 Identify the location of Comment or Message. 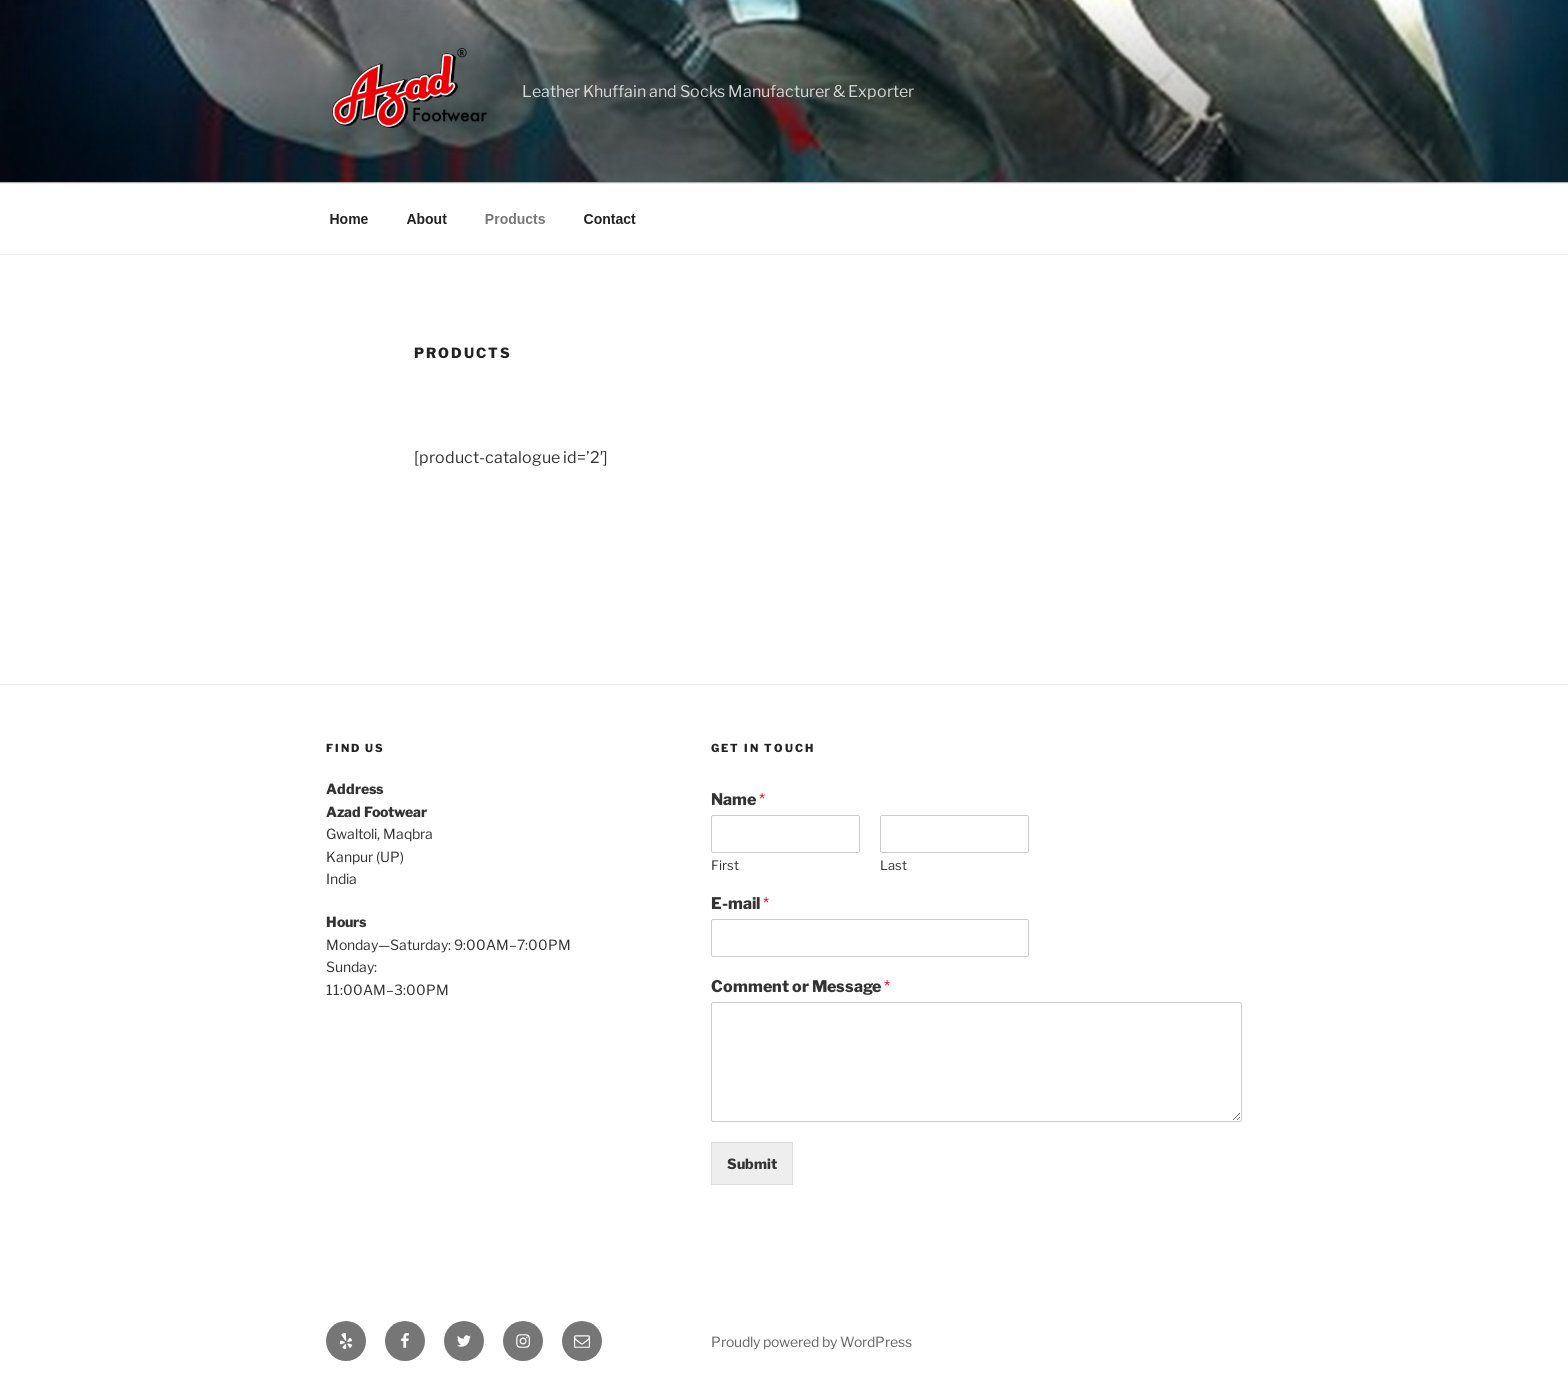
(800, 986).